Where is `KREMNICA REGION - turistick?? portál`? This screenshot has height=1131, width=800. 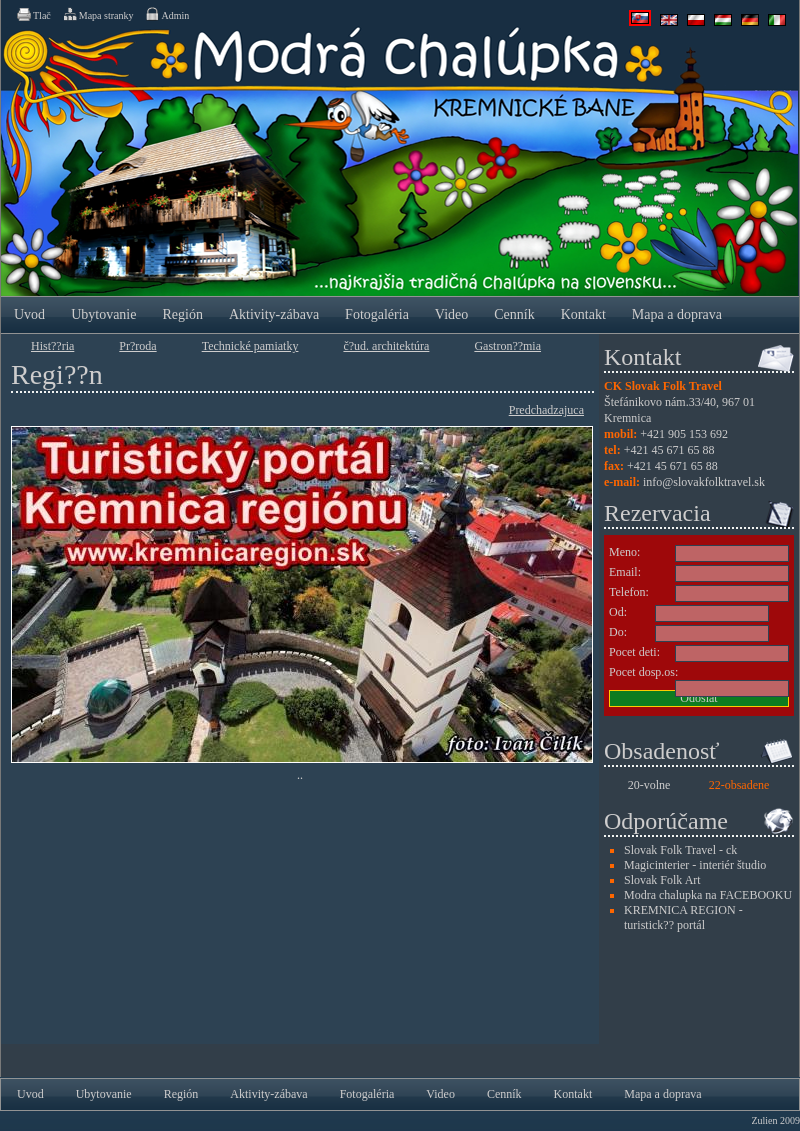 KREMNICA REGION - turistick?? portál is located at coordinates (683, 917).